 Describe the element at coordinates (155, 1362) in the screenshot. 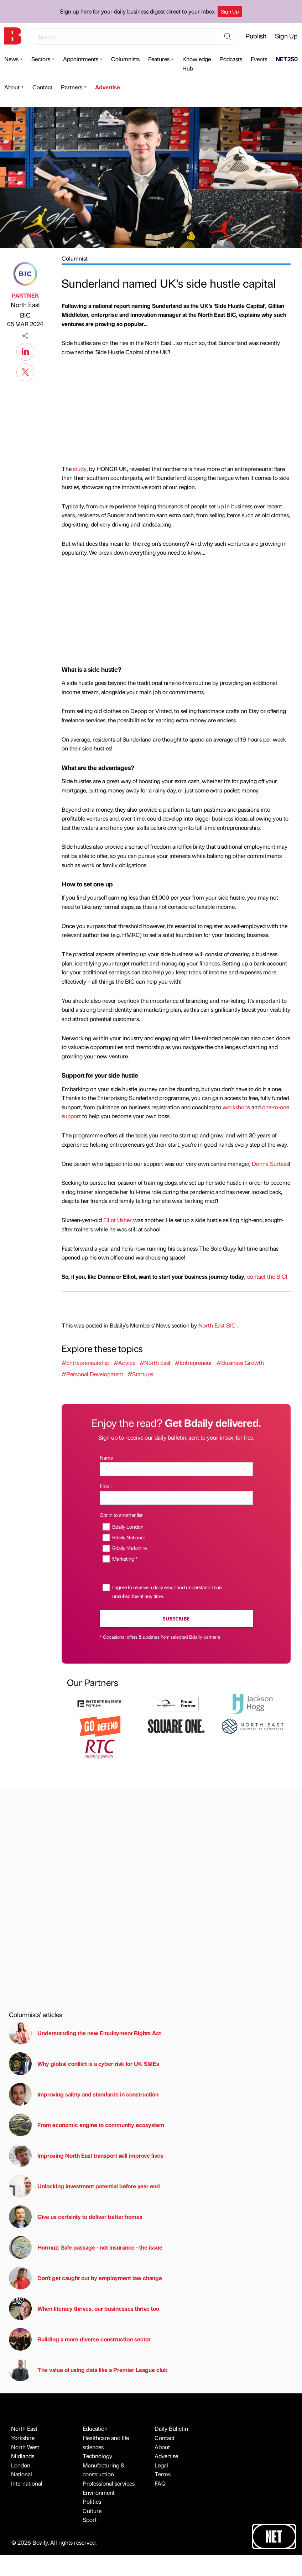

I see `#North East` at that location.